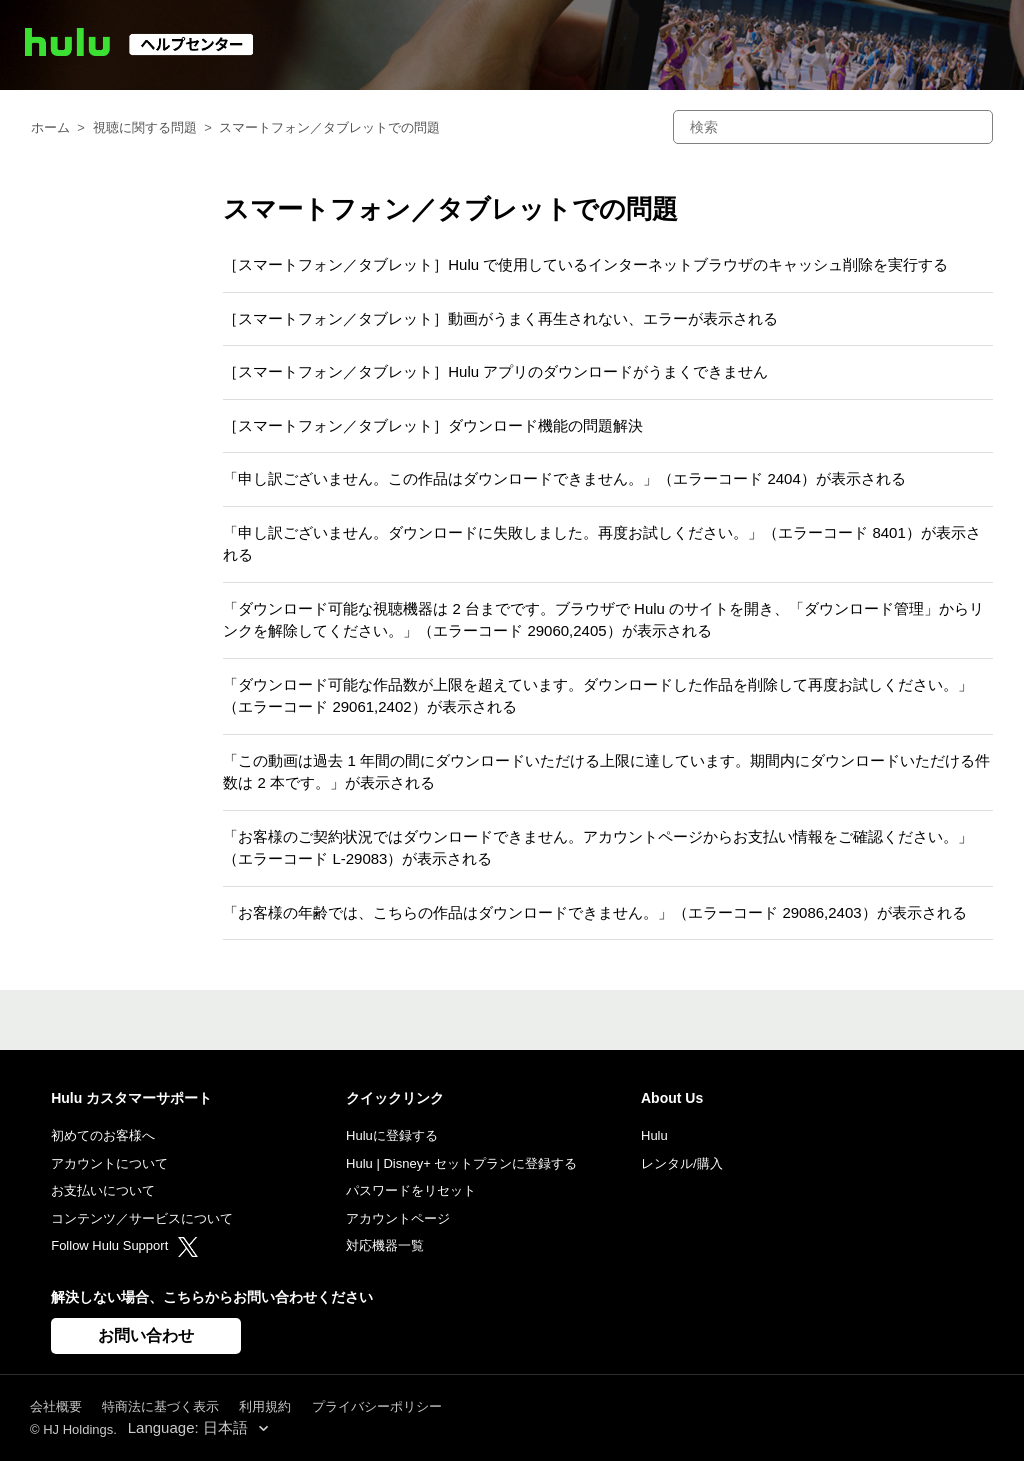 The image size is (1024, 1461). What do you see at coordinates (682, 1163) in the screenshot?
I see `レンタル/購入` at bounding box center [682, 1163].